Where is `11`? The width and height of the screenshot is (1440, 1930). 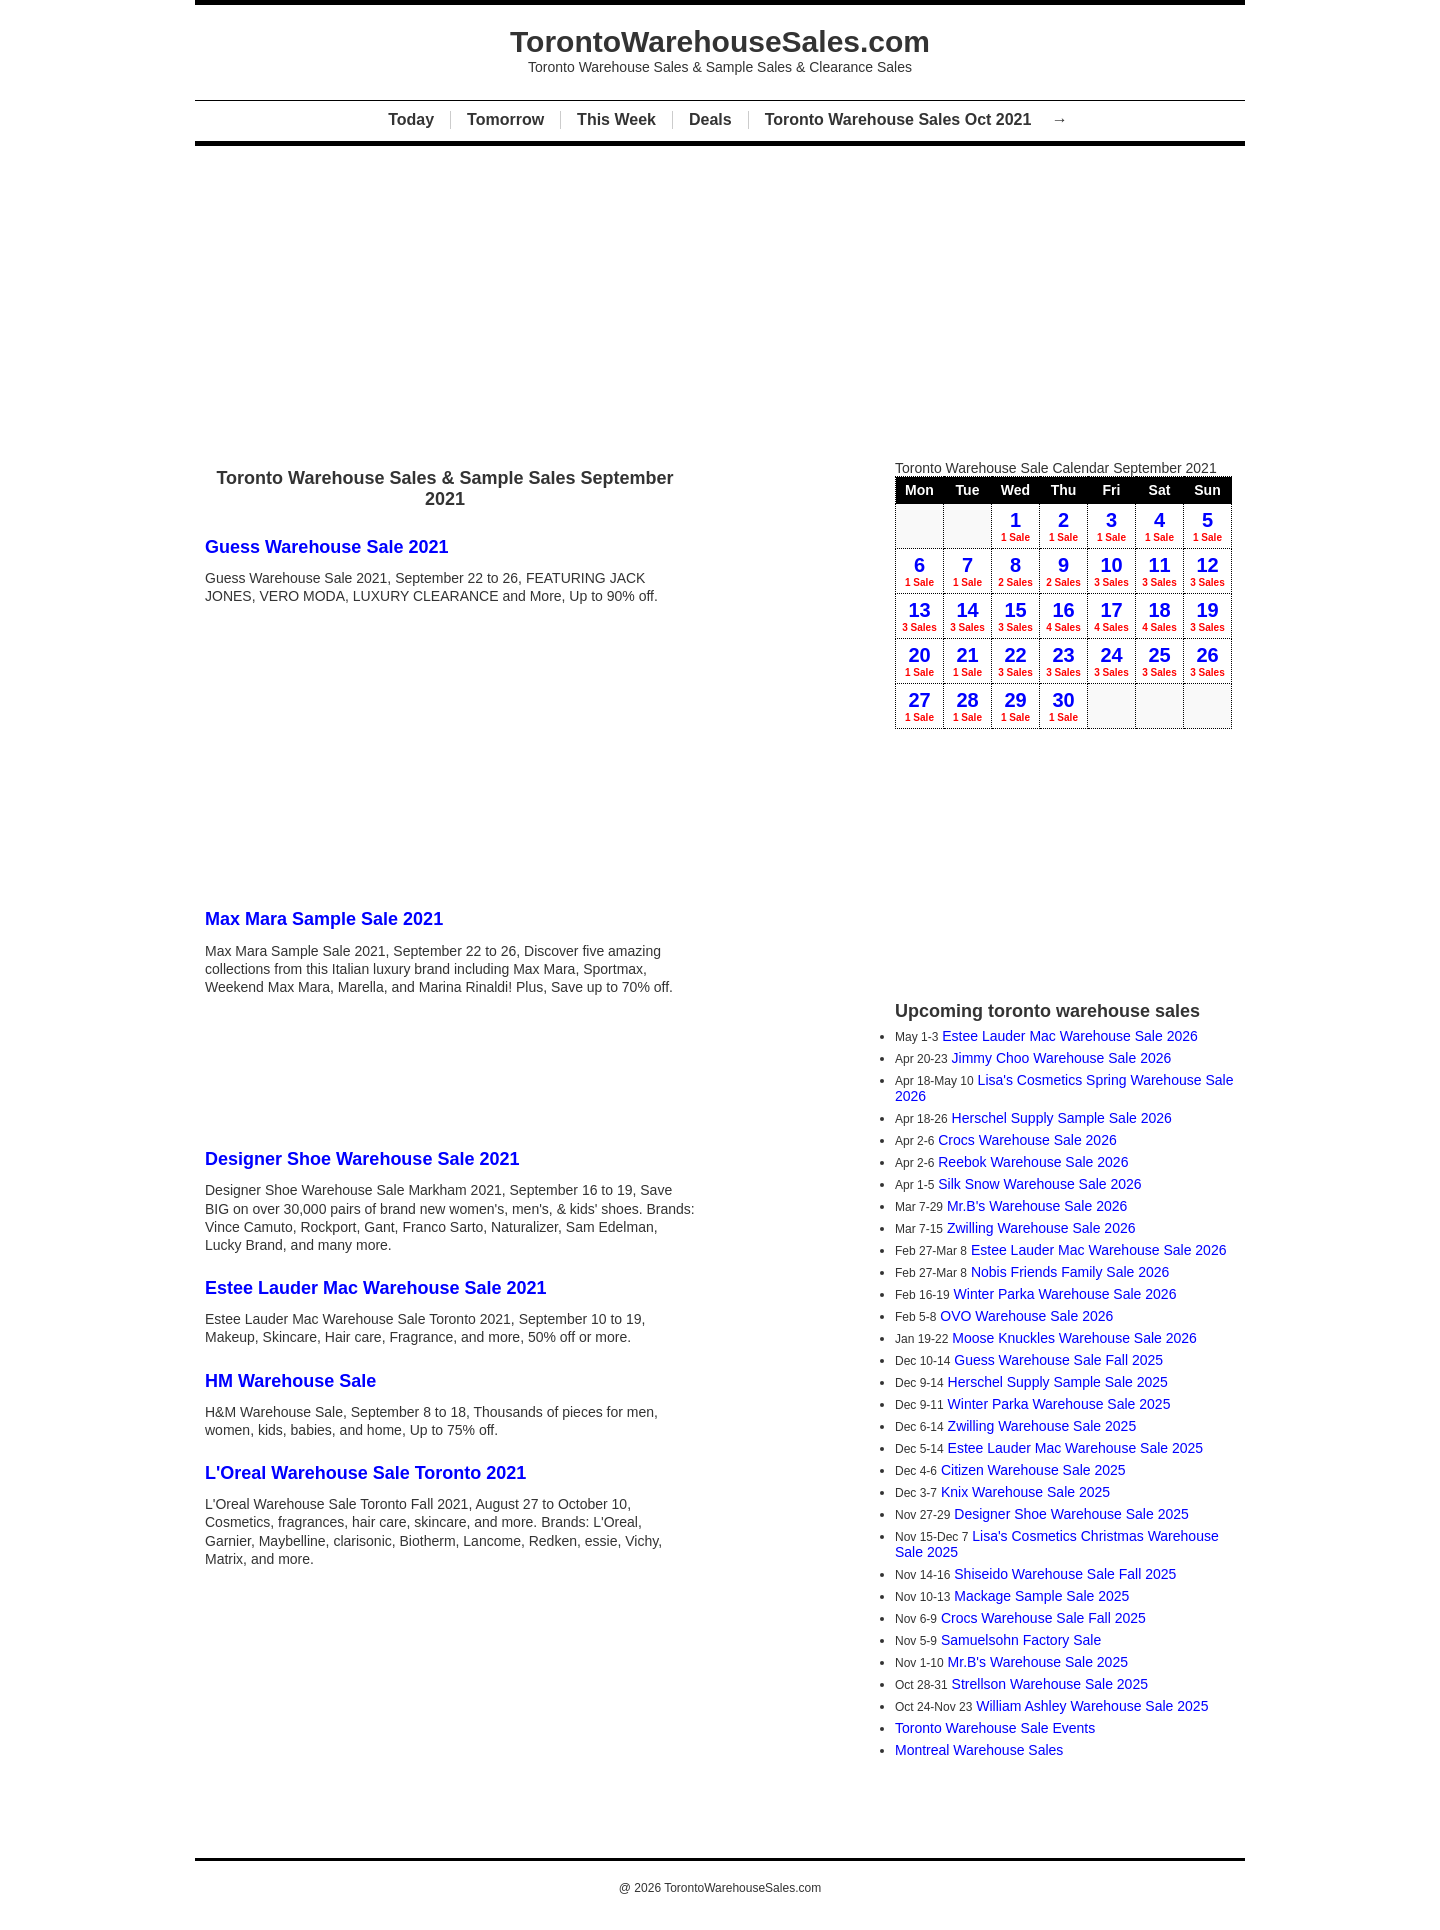
11 is located at coordinates (1159, 571).